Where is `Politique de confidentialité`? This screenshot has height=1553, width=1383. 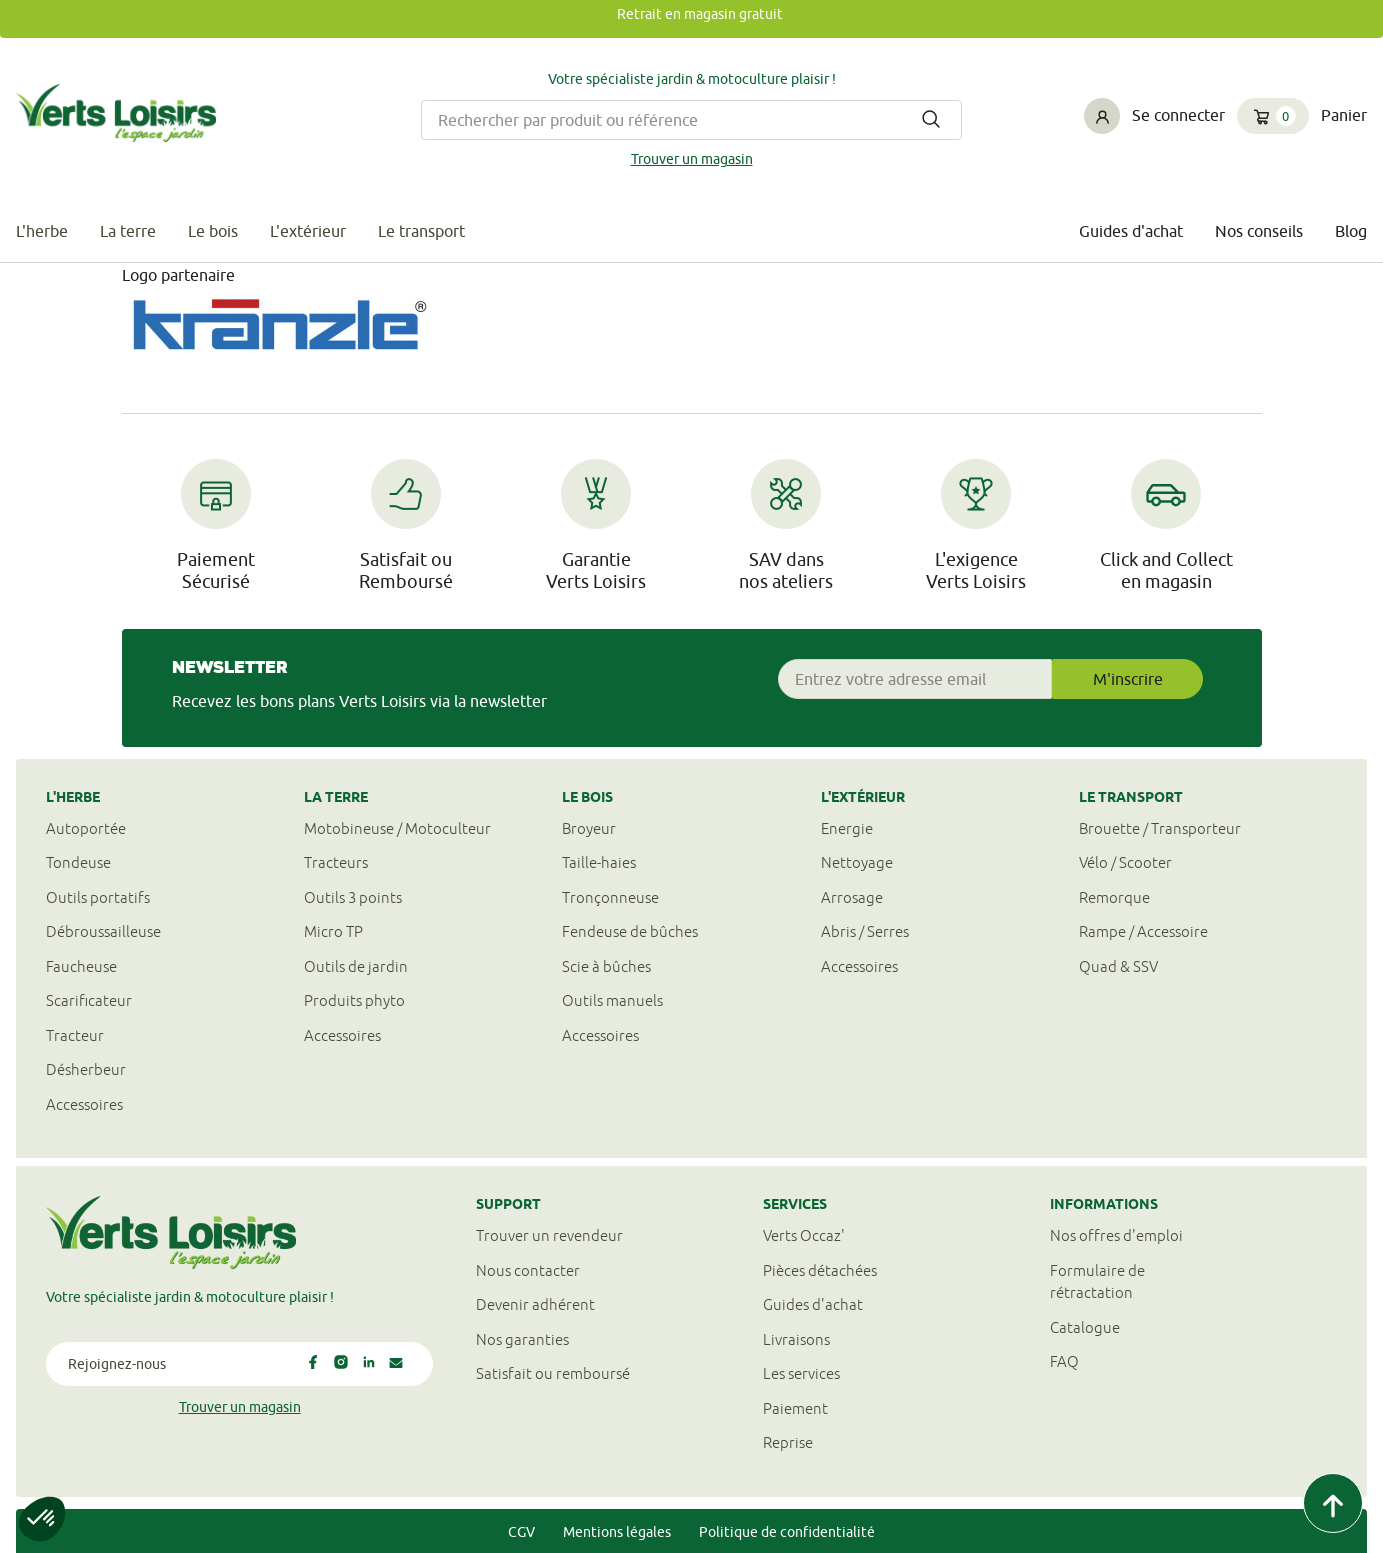 Politique de confidentialité is located at coordinates (787, 1532).